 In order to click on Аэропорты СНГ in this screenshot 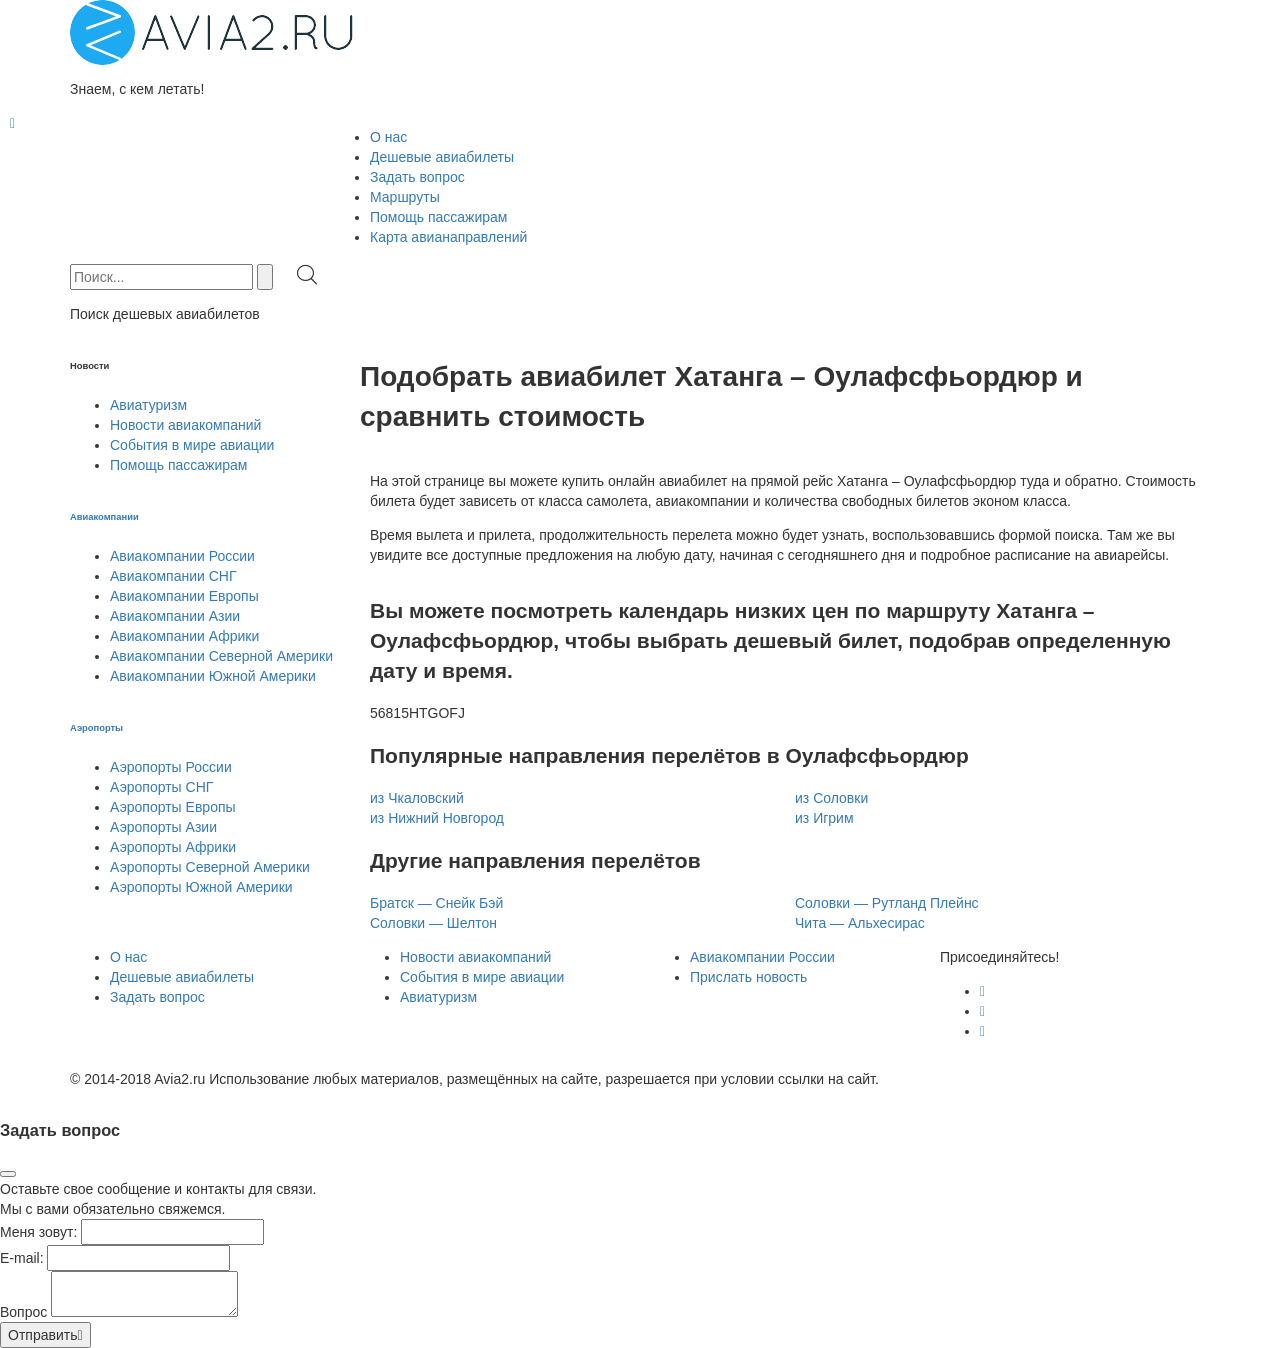, I will do `click(161, 787)`.